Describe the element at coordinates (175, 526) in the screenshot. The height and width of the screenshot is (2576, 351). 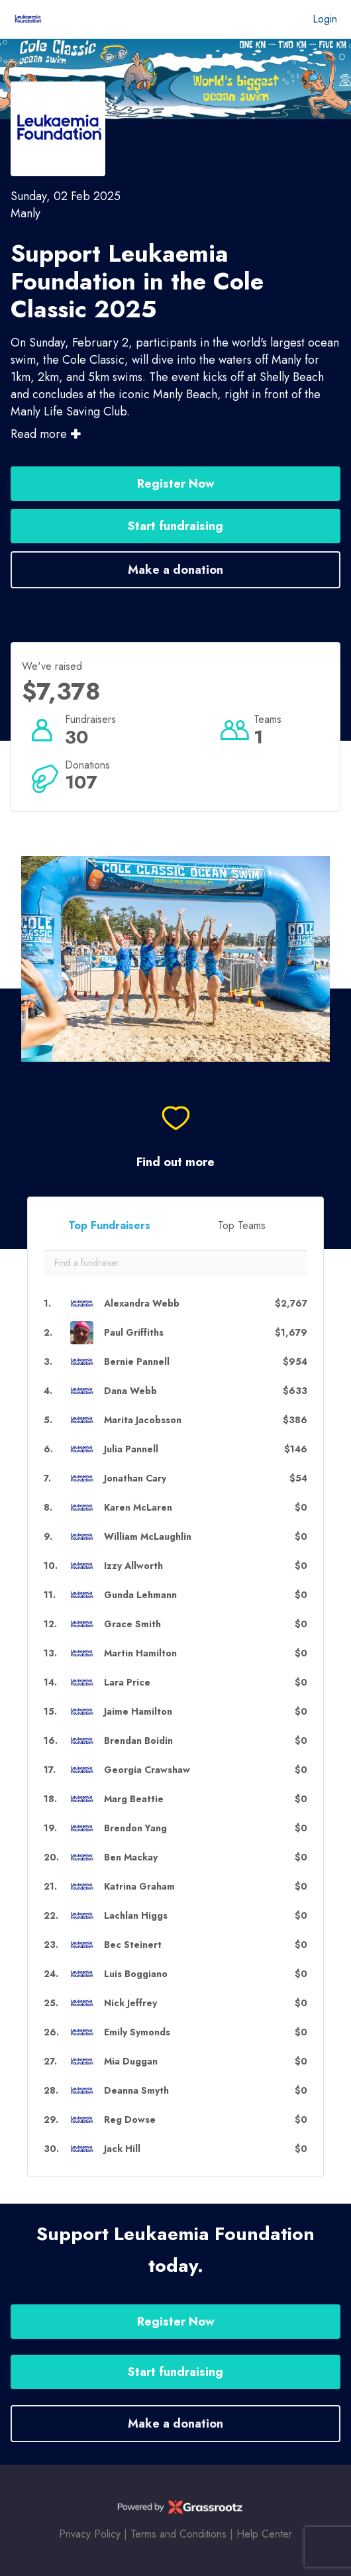
I see `Start fundraising [button]` at that location.